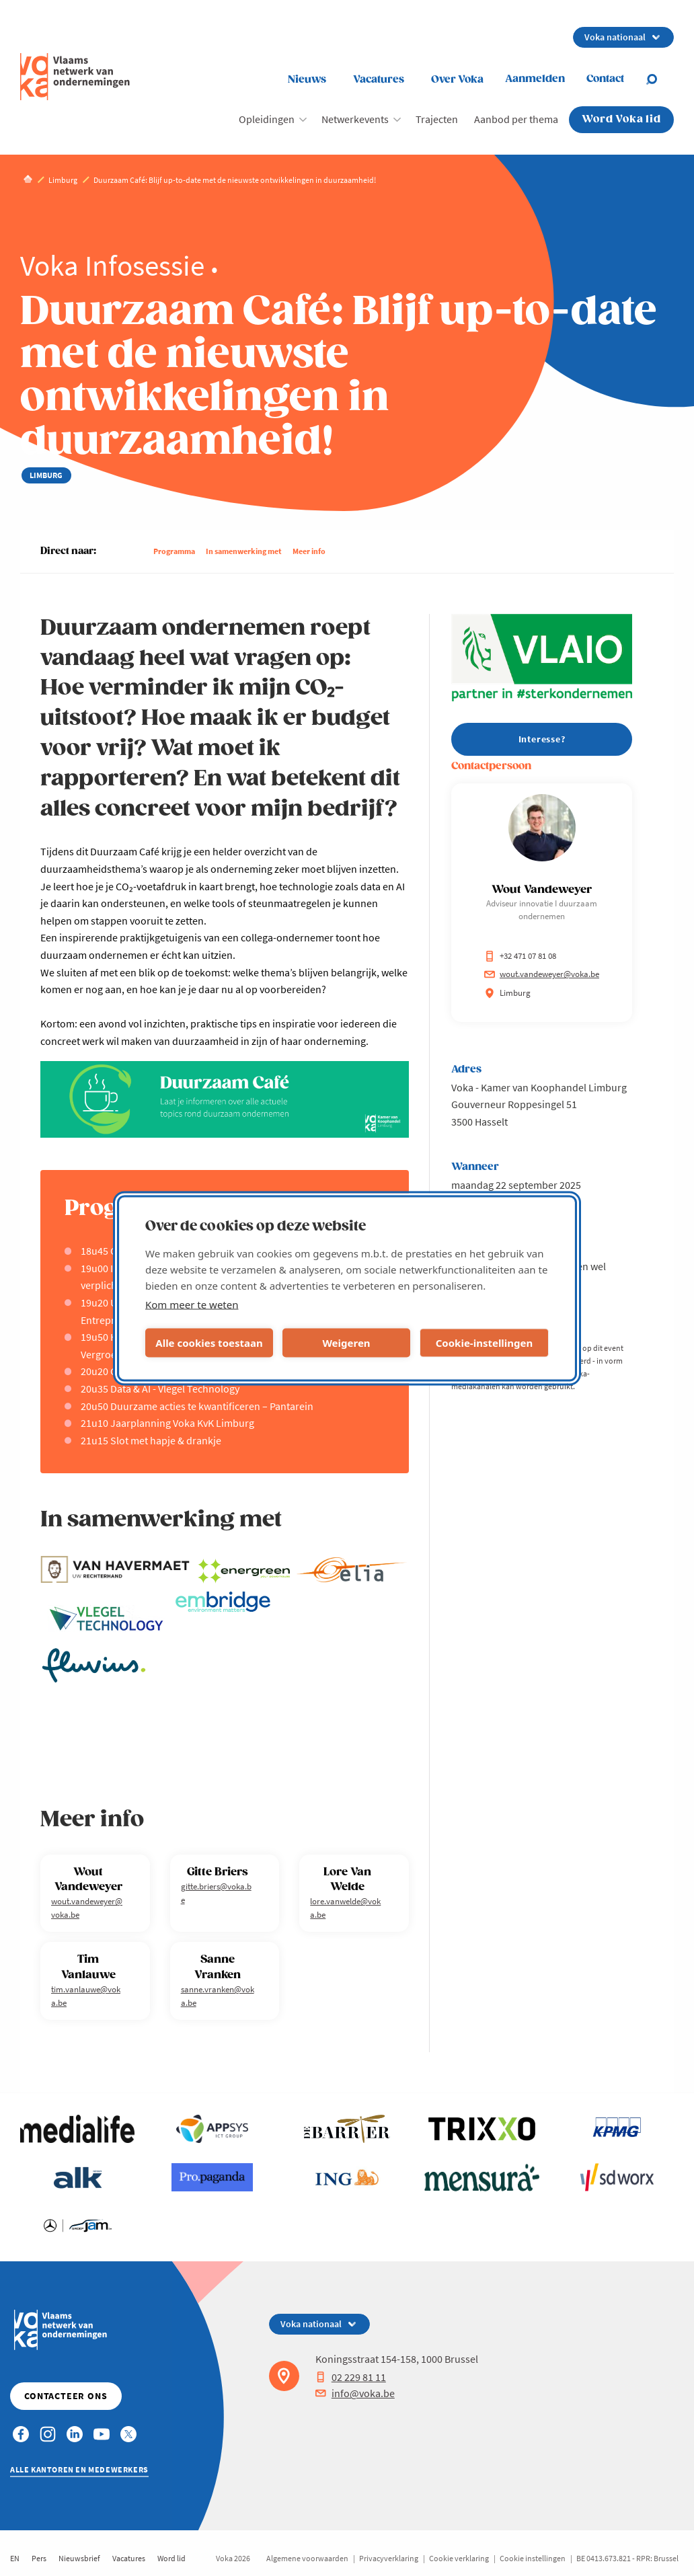 This screenshot has height=2576, width=694. I want to click on Weigeren, so click(346, 1343).